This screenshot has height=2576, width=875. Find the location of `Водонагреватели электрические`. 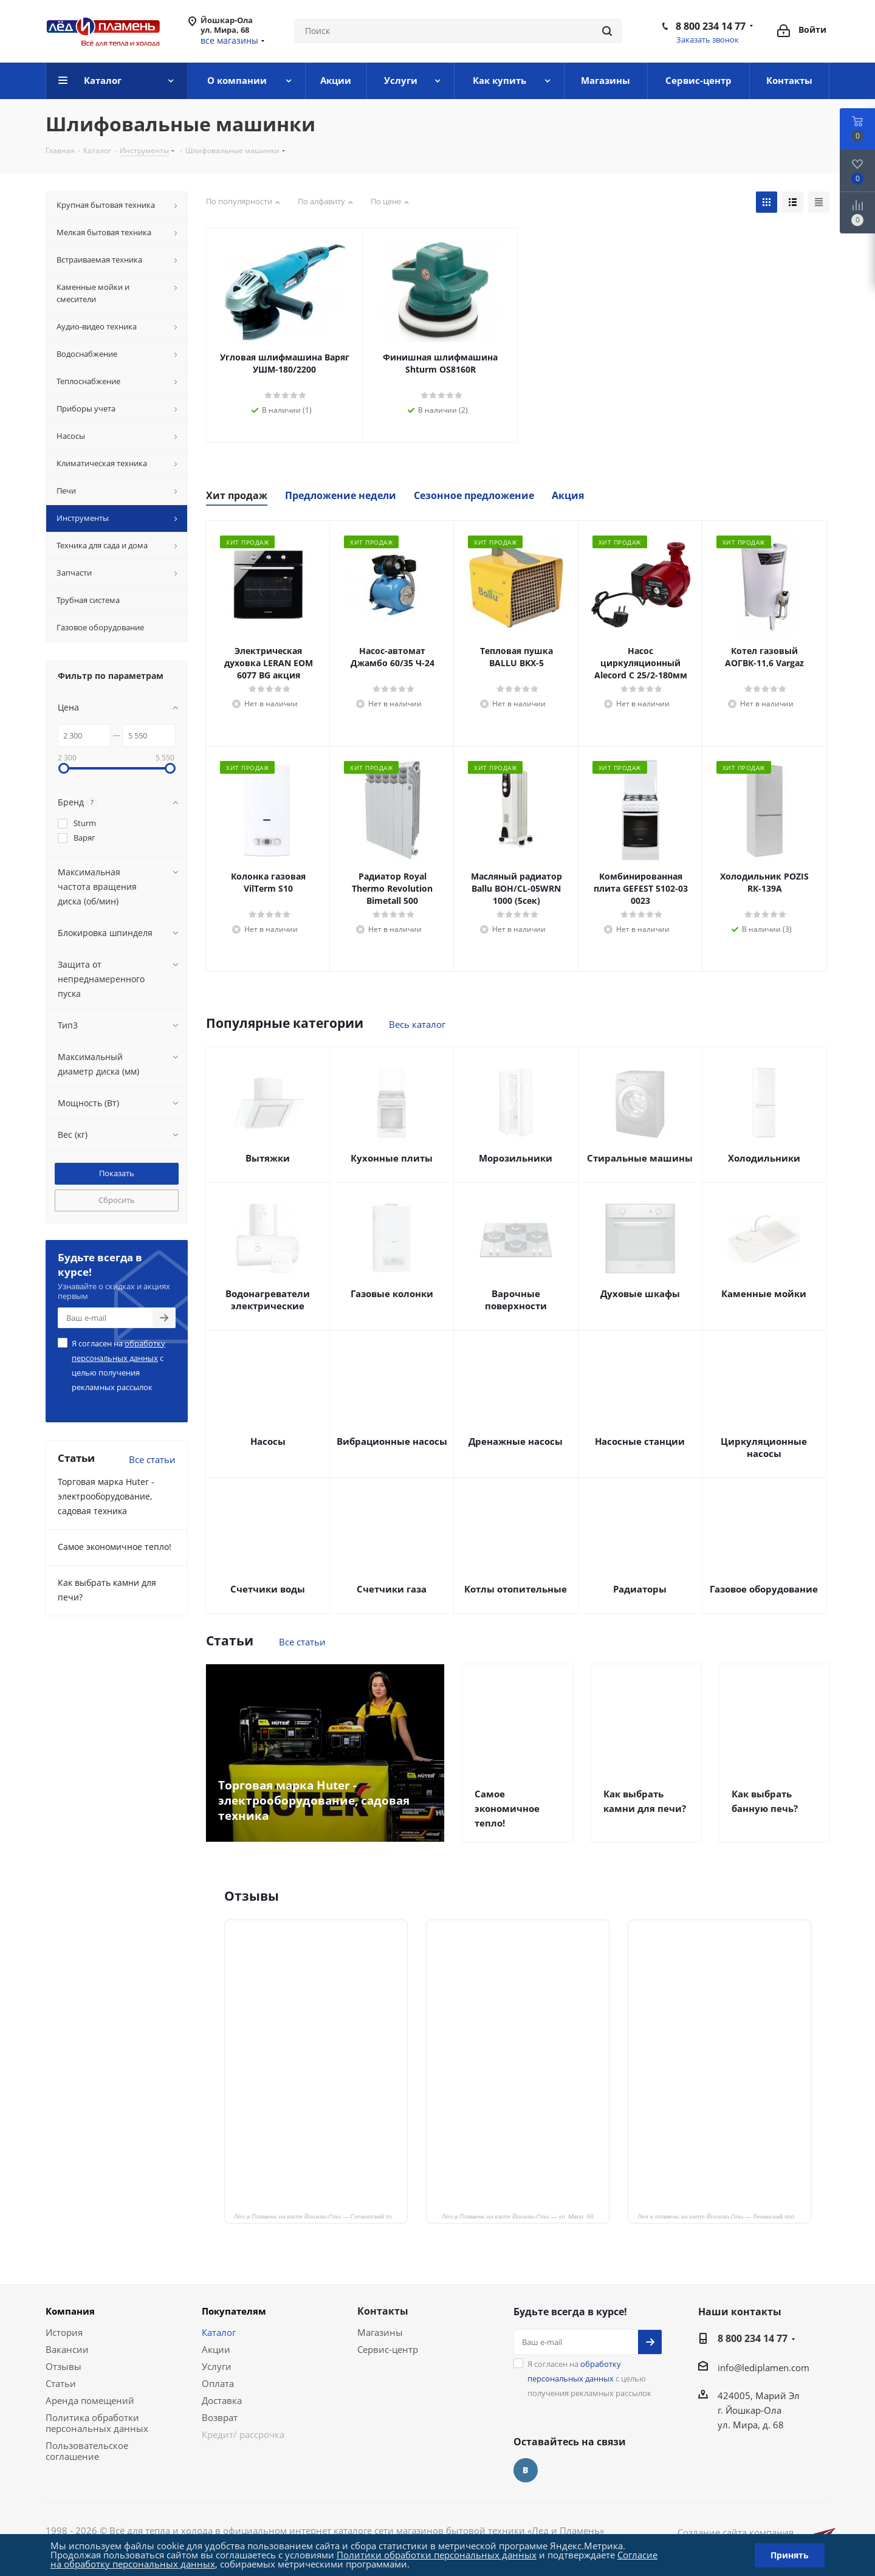

Водонагреватели электрические is located at coordinates (267, 1299).